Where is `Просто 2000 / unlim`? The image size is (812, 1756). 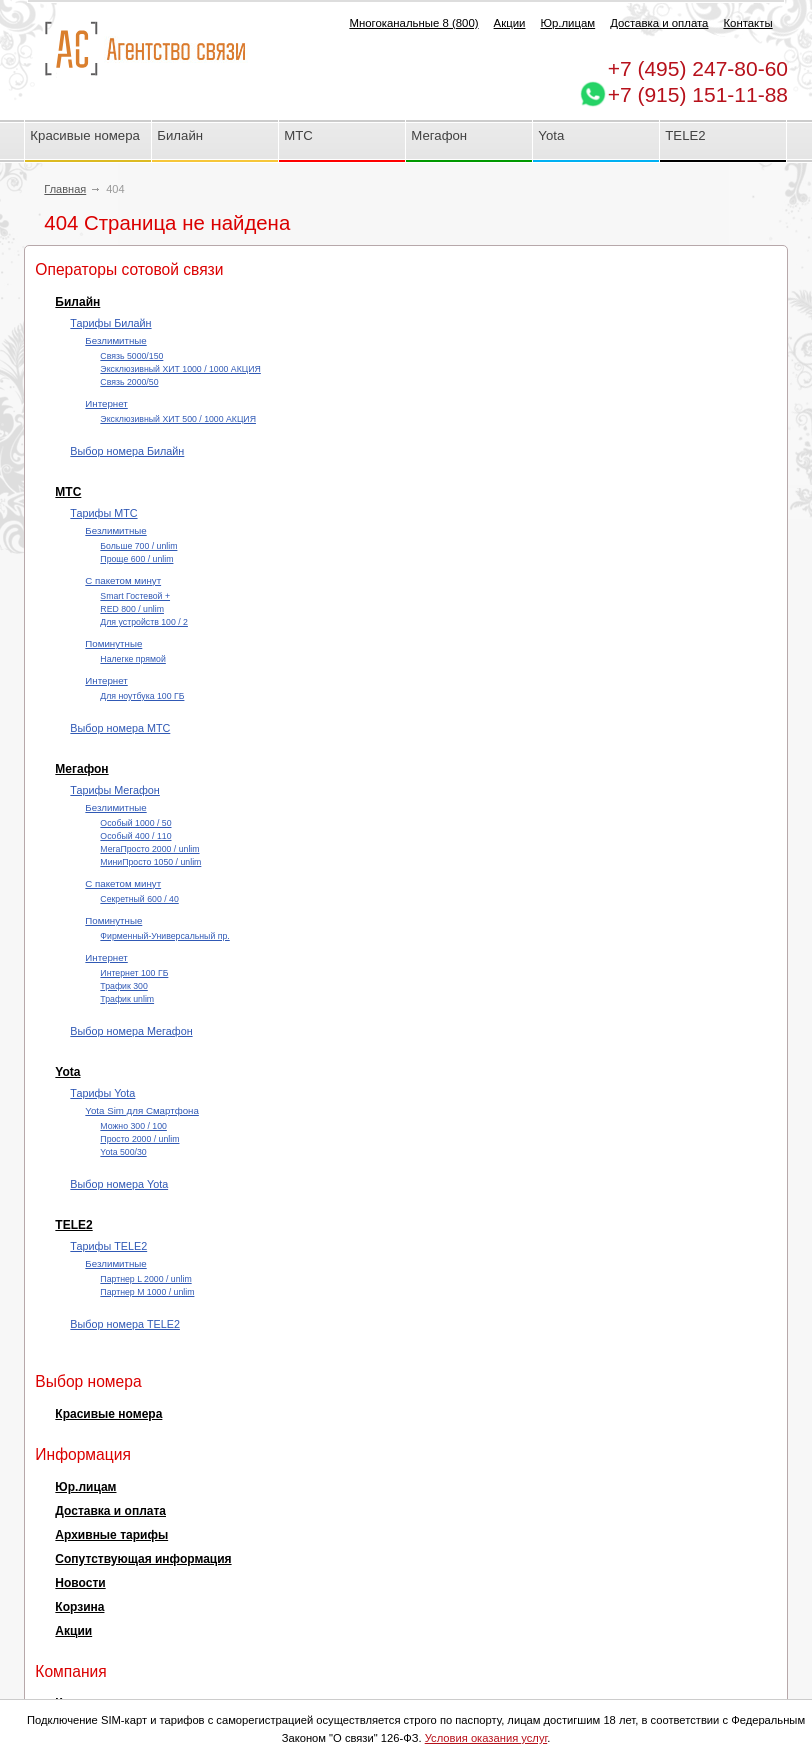 Просто 2000 / unlim is located at coordinates (139, 1139).